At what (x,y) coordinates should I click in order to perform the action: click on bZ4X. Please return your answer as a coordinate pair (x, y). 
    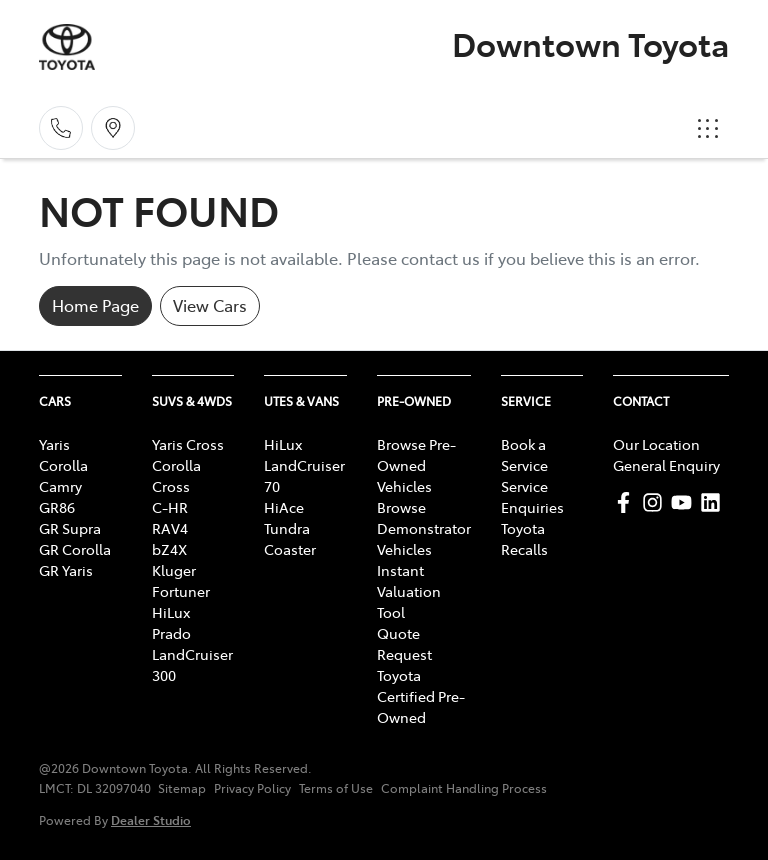
    Looking at the image, I should click on (169, 549).